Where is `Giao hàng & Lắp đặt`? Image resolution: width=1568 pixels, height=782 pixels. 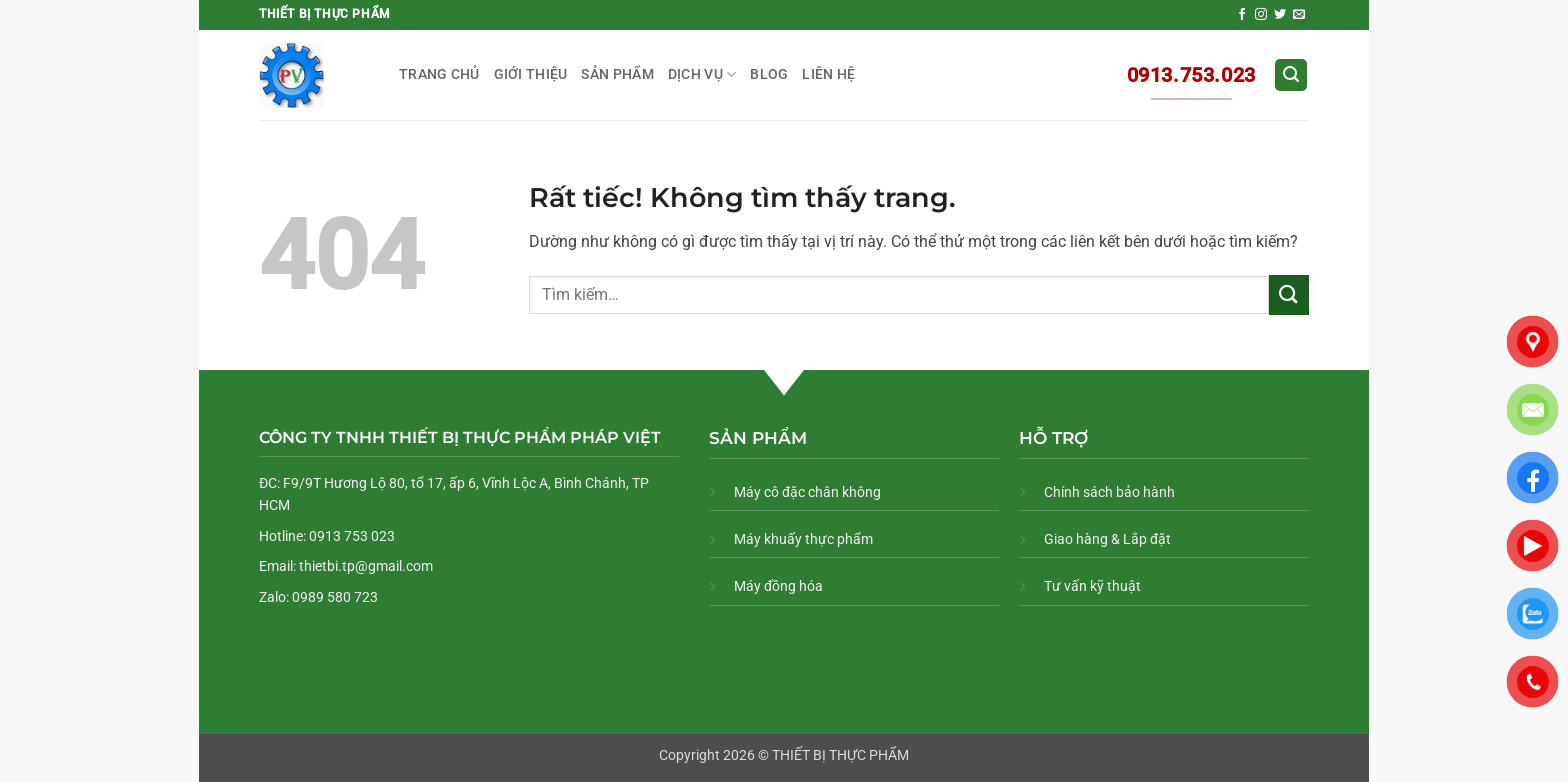
Giao hàng & Lắp đặt is located at coordinates (1107, 539).